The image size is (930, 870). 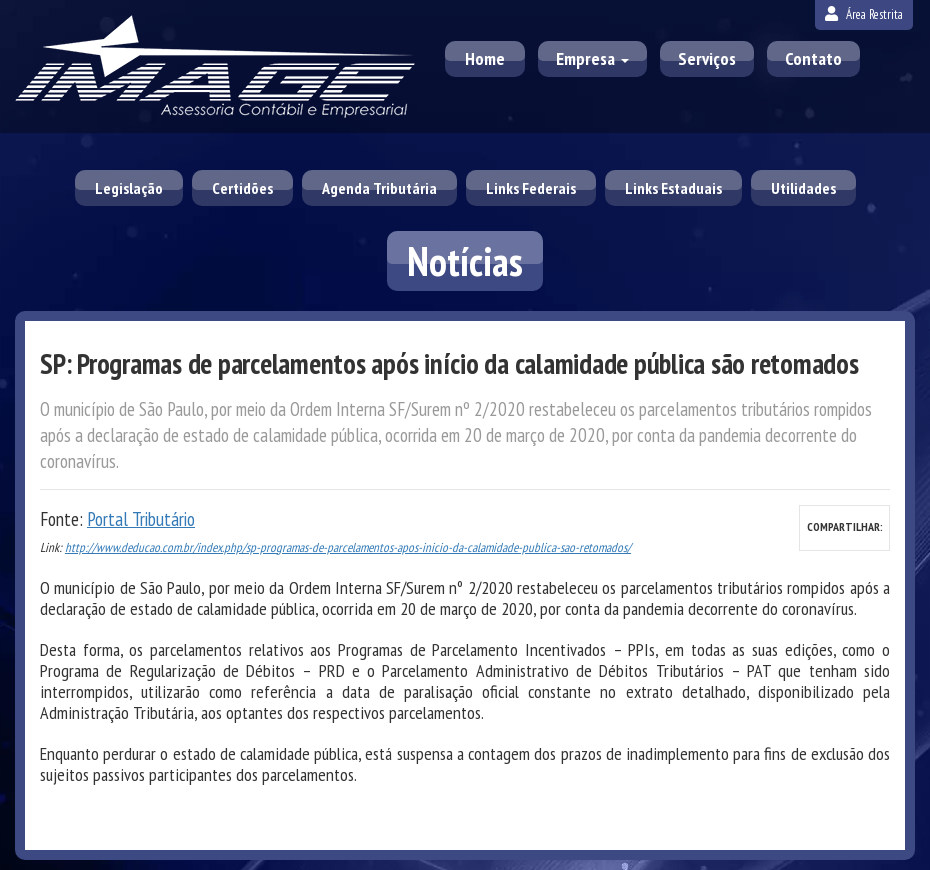 I want to click on Agenda Tributária, so click(x=379, y=188).